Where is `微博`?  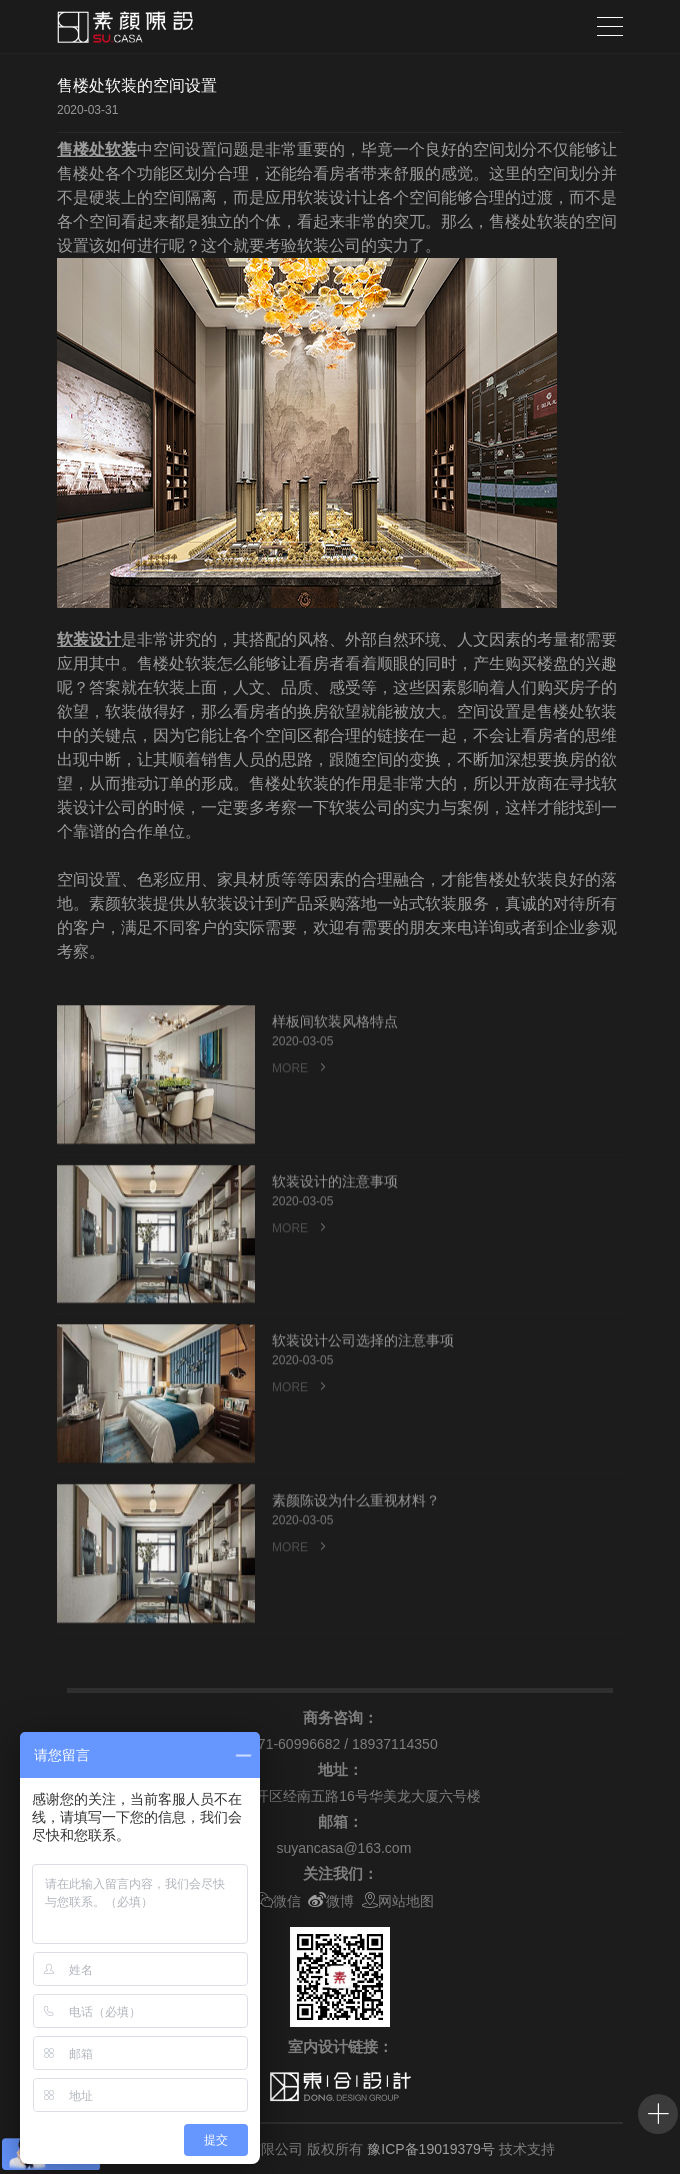
微博 is located at coordinates (331, 1901).